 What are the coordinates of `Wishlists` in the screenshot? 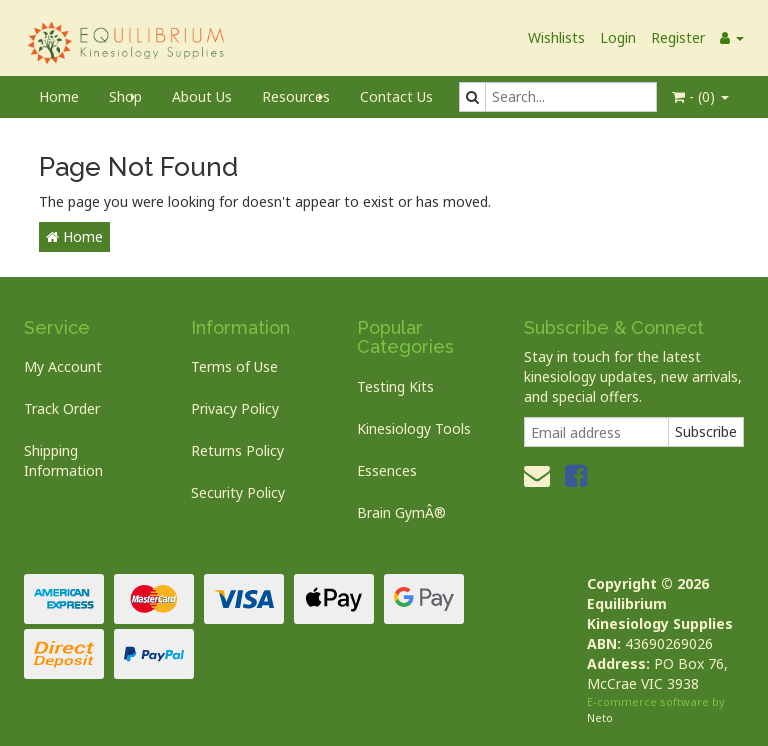 It's located at (556, 37).